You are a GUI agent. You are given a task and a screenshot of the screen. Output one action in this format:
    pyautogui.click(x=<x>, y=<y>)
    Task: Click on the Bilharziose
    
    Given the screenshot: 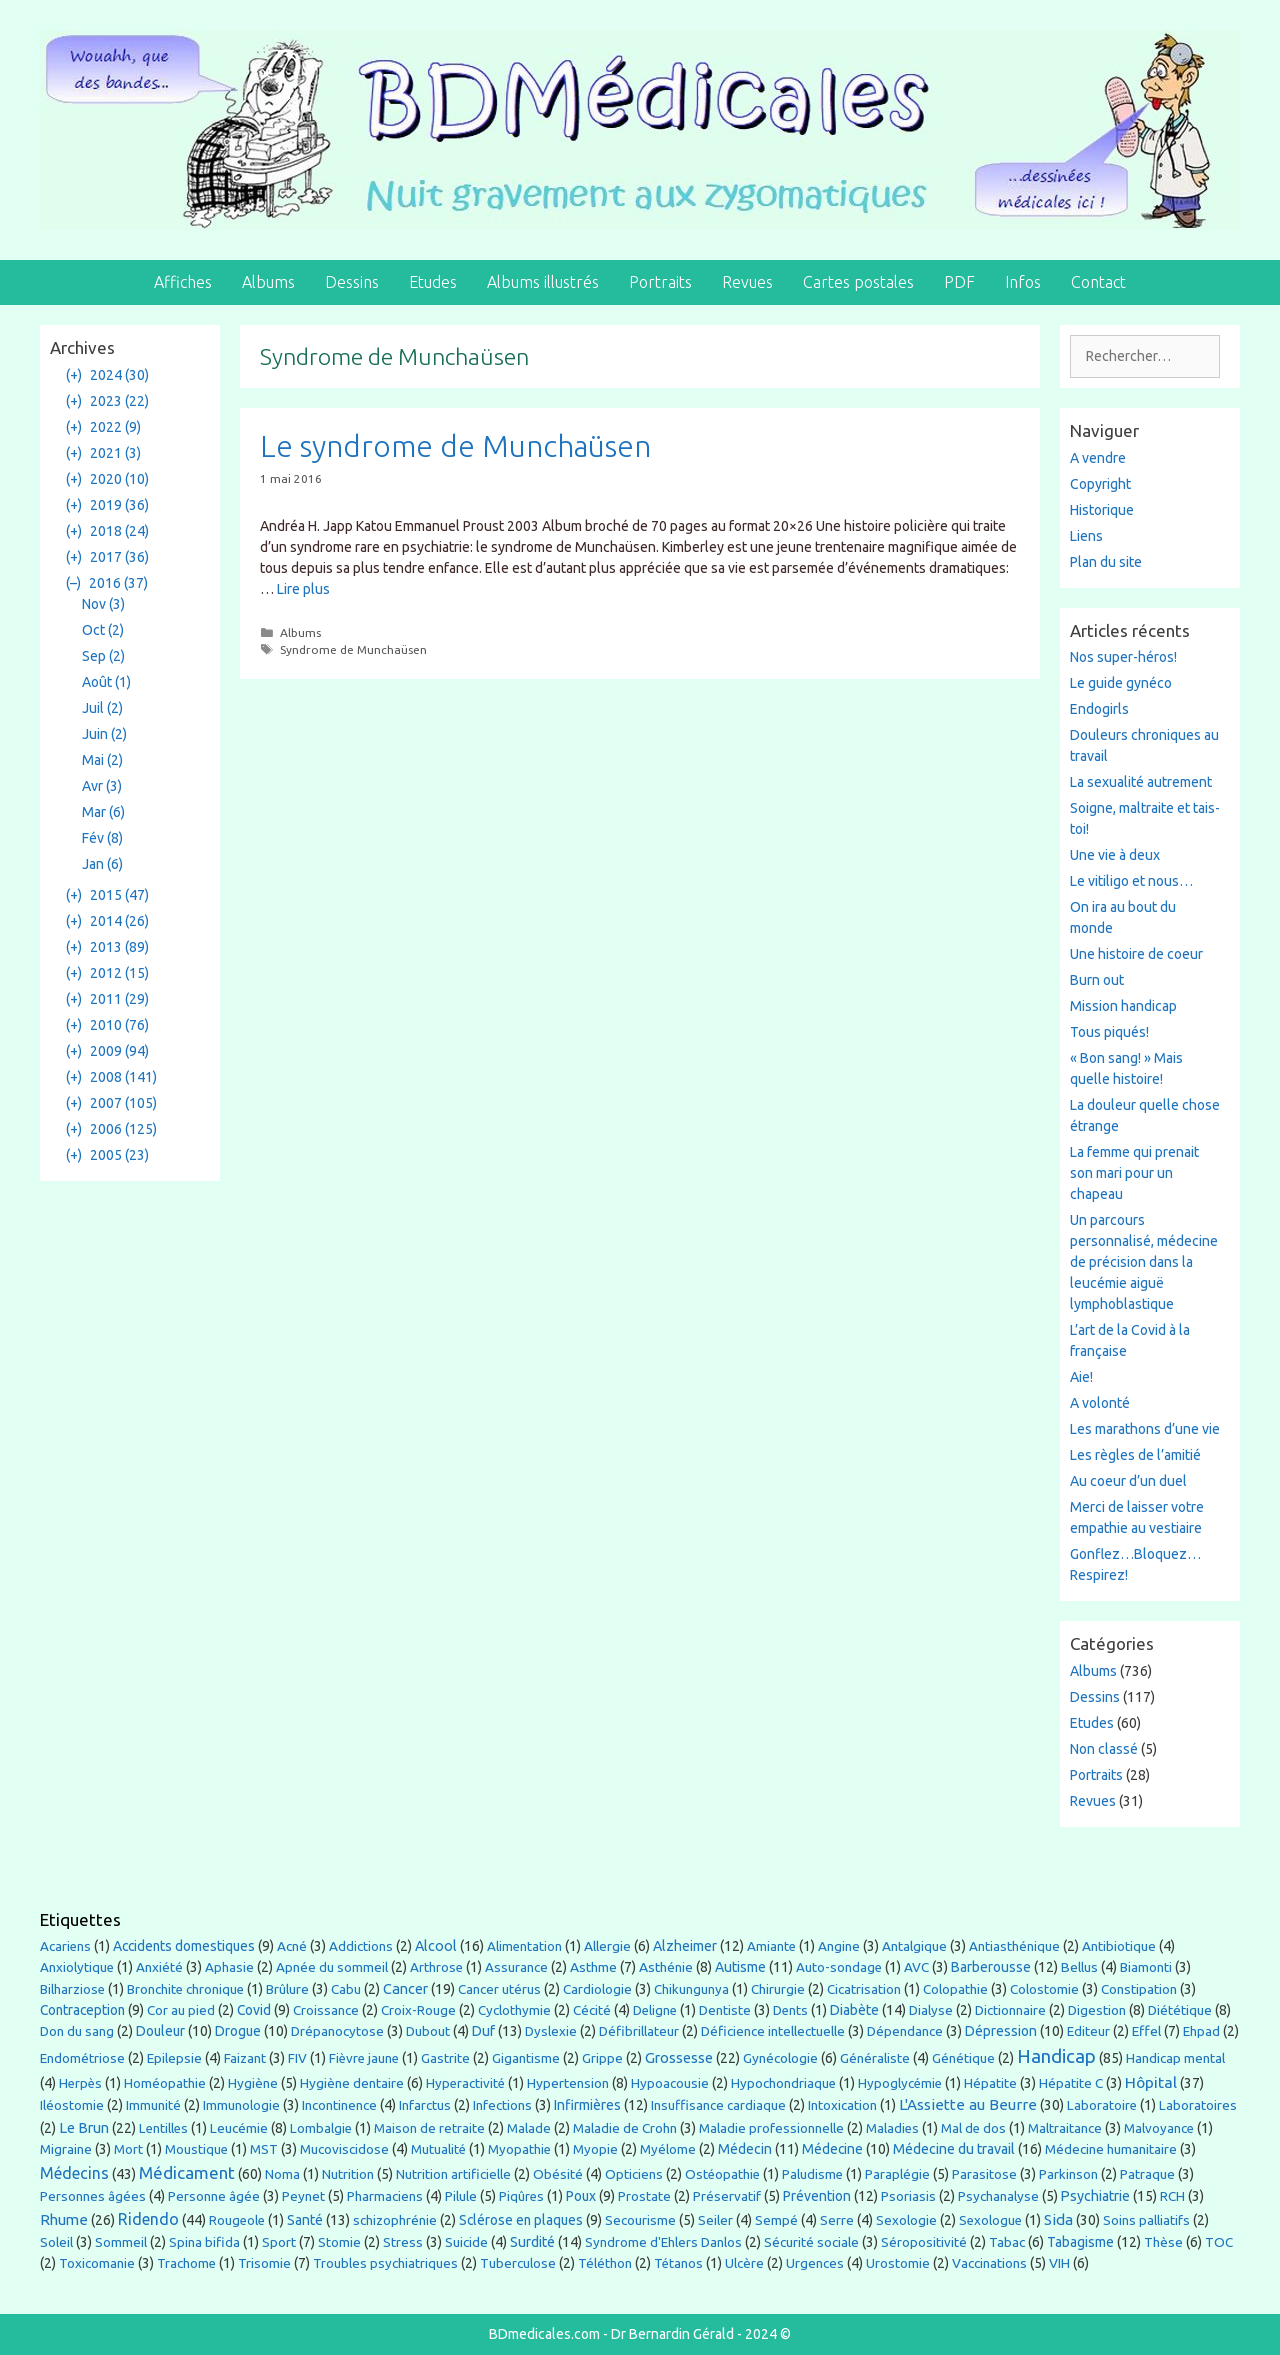 What is the action you would take?
    pyautogui.click(x=72, y=1989)
    